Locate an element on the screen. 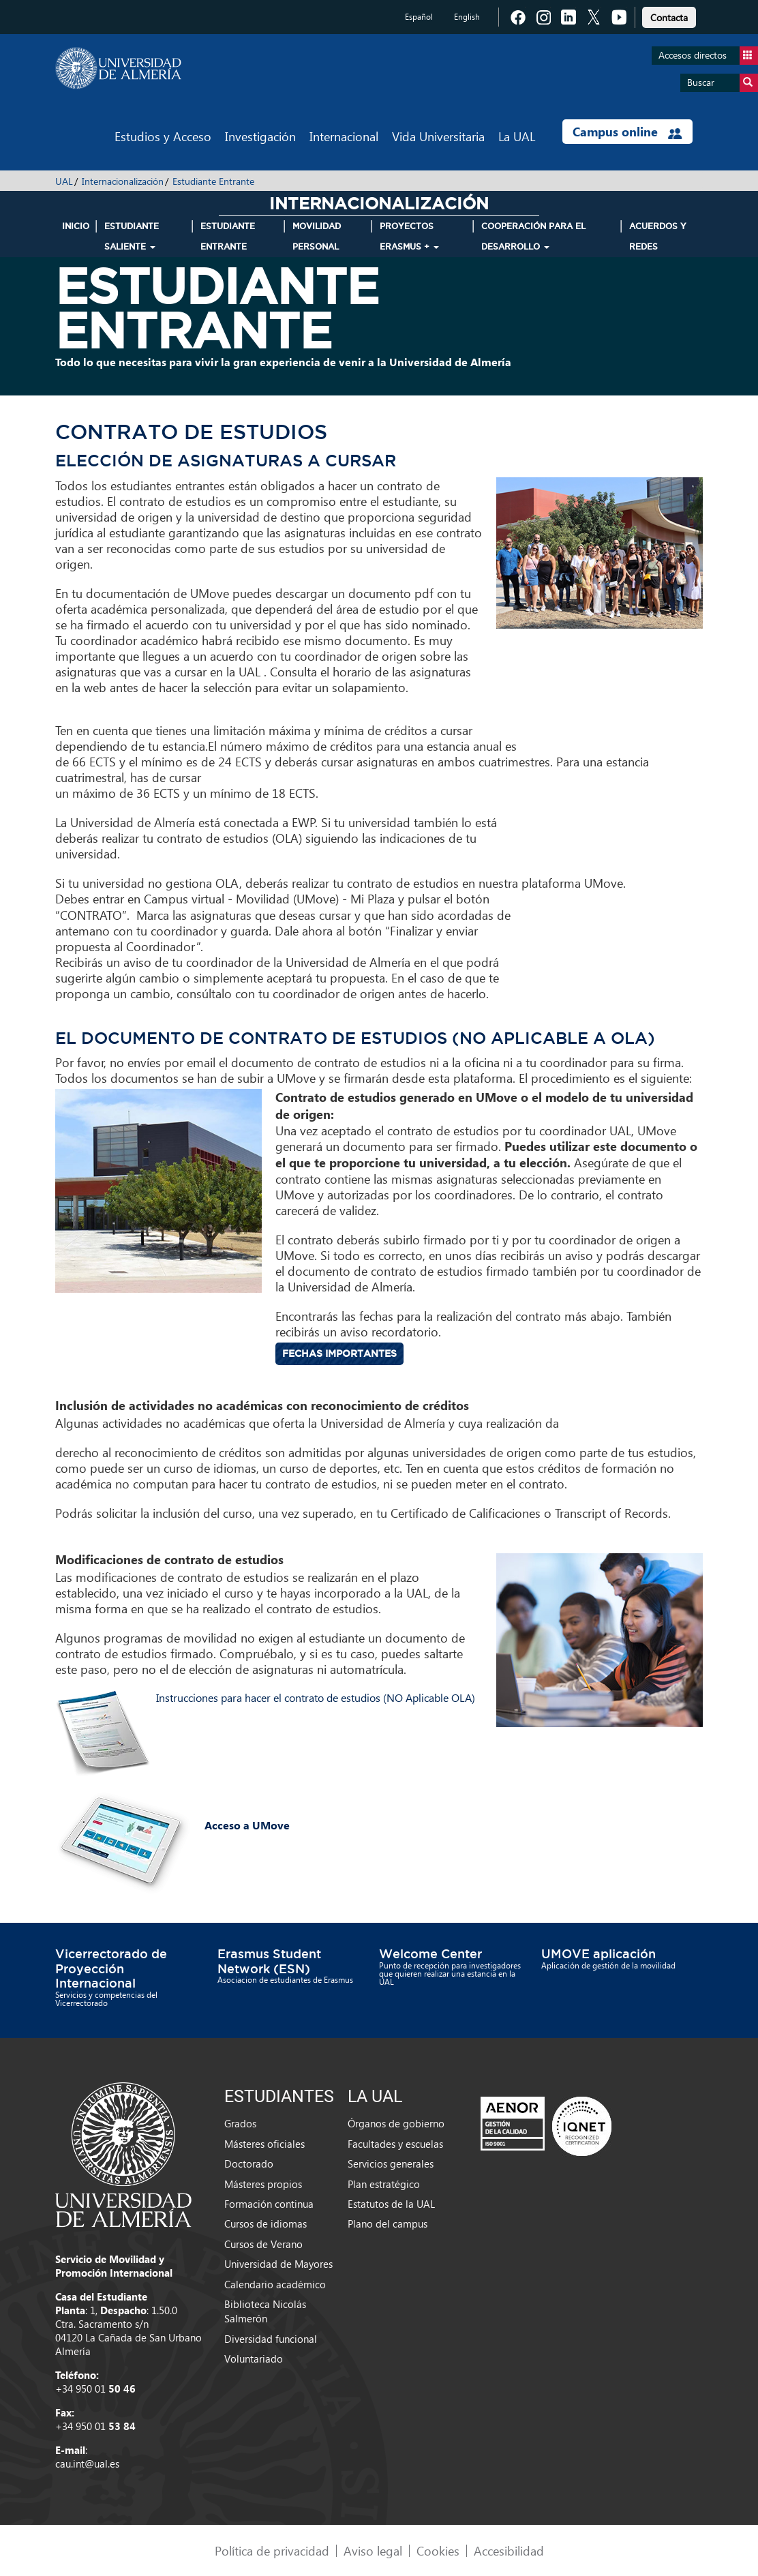 The height and width of the screenshot is (2576, 758). Investigación is located at coordinates (260, 136).